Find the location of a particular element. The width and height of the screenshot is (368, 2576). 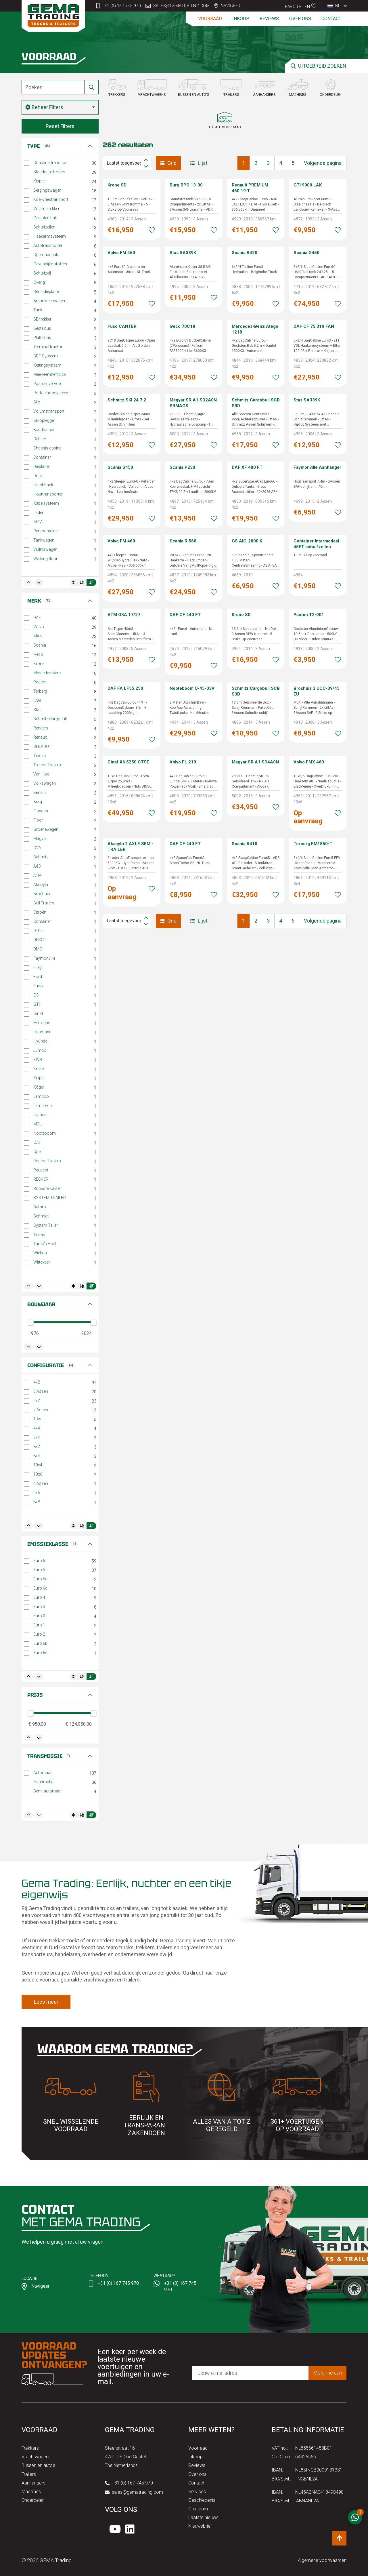

Platte bak is located at coordinates (42, 338).